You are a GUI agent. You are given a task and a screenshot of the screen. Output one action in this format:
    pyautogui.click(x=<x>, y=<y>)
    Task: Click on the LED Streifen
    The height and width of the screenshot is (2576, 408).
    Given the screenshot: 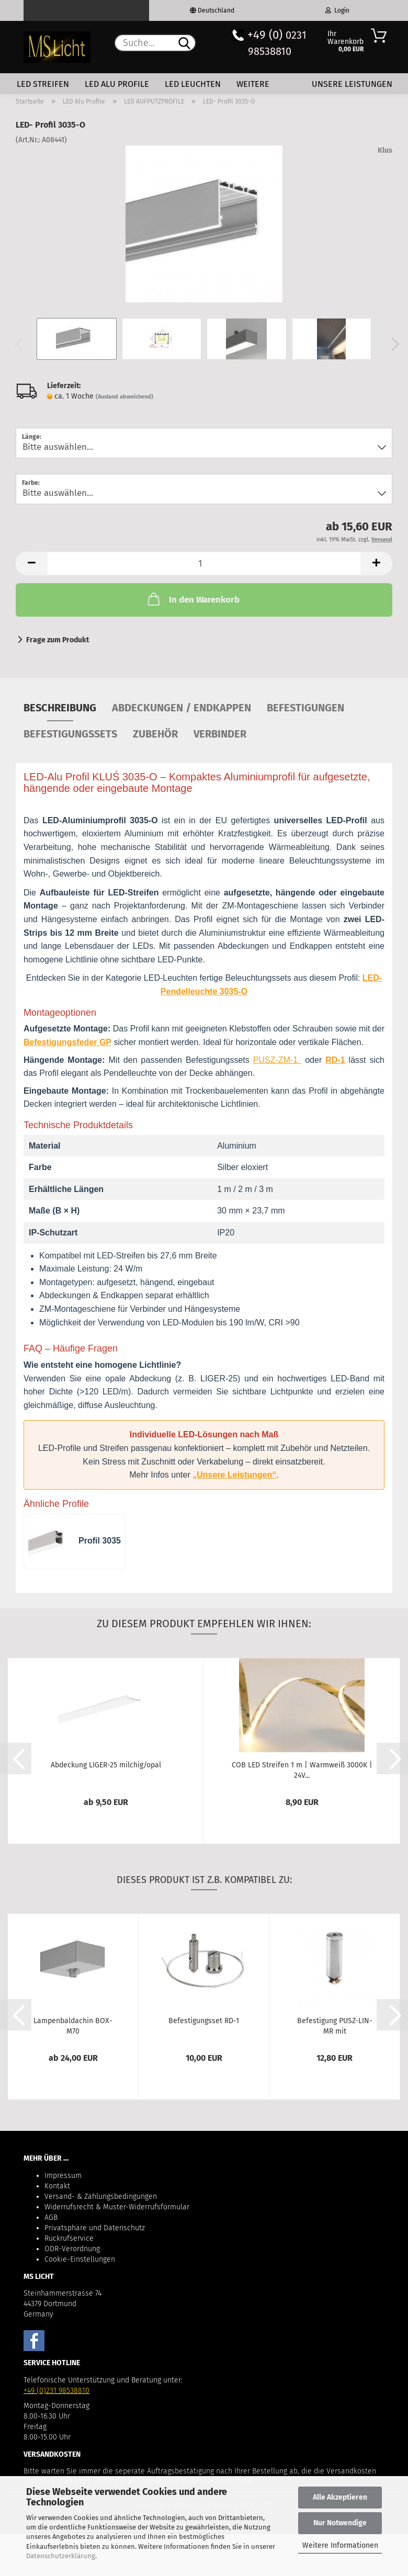 What is the action you would take?
    pyautogui.click(x=43, y=84)
    